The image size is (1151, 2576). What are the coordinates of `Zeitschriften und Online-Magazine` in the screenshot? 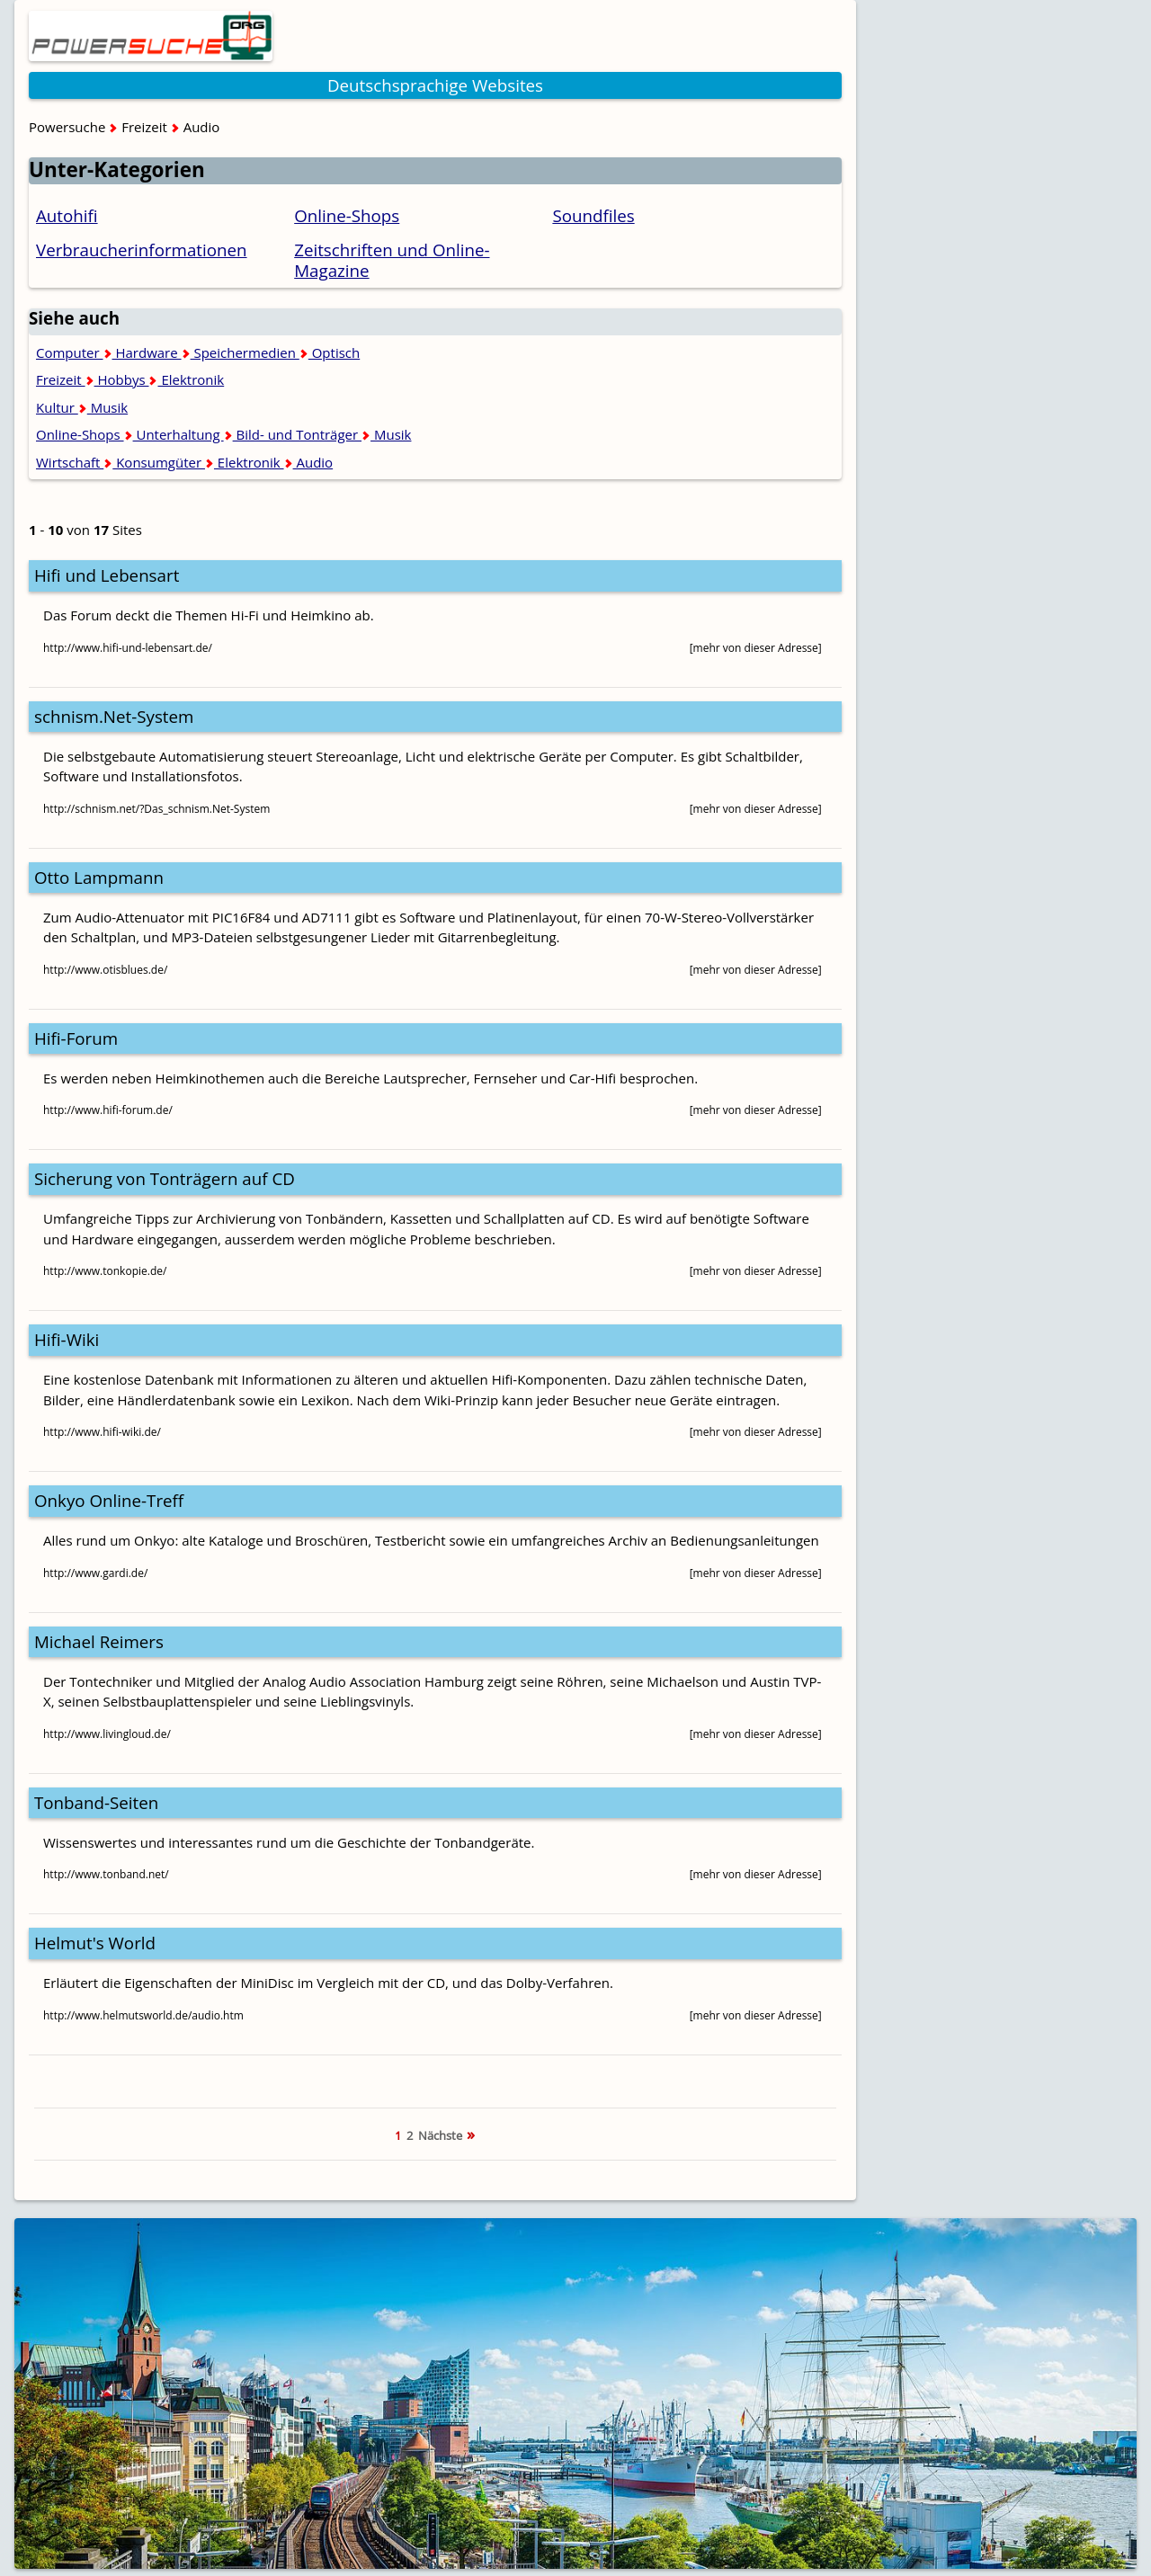 It's located at (391, 259).